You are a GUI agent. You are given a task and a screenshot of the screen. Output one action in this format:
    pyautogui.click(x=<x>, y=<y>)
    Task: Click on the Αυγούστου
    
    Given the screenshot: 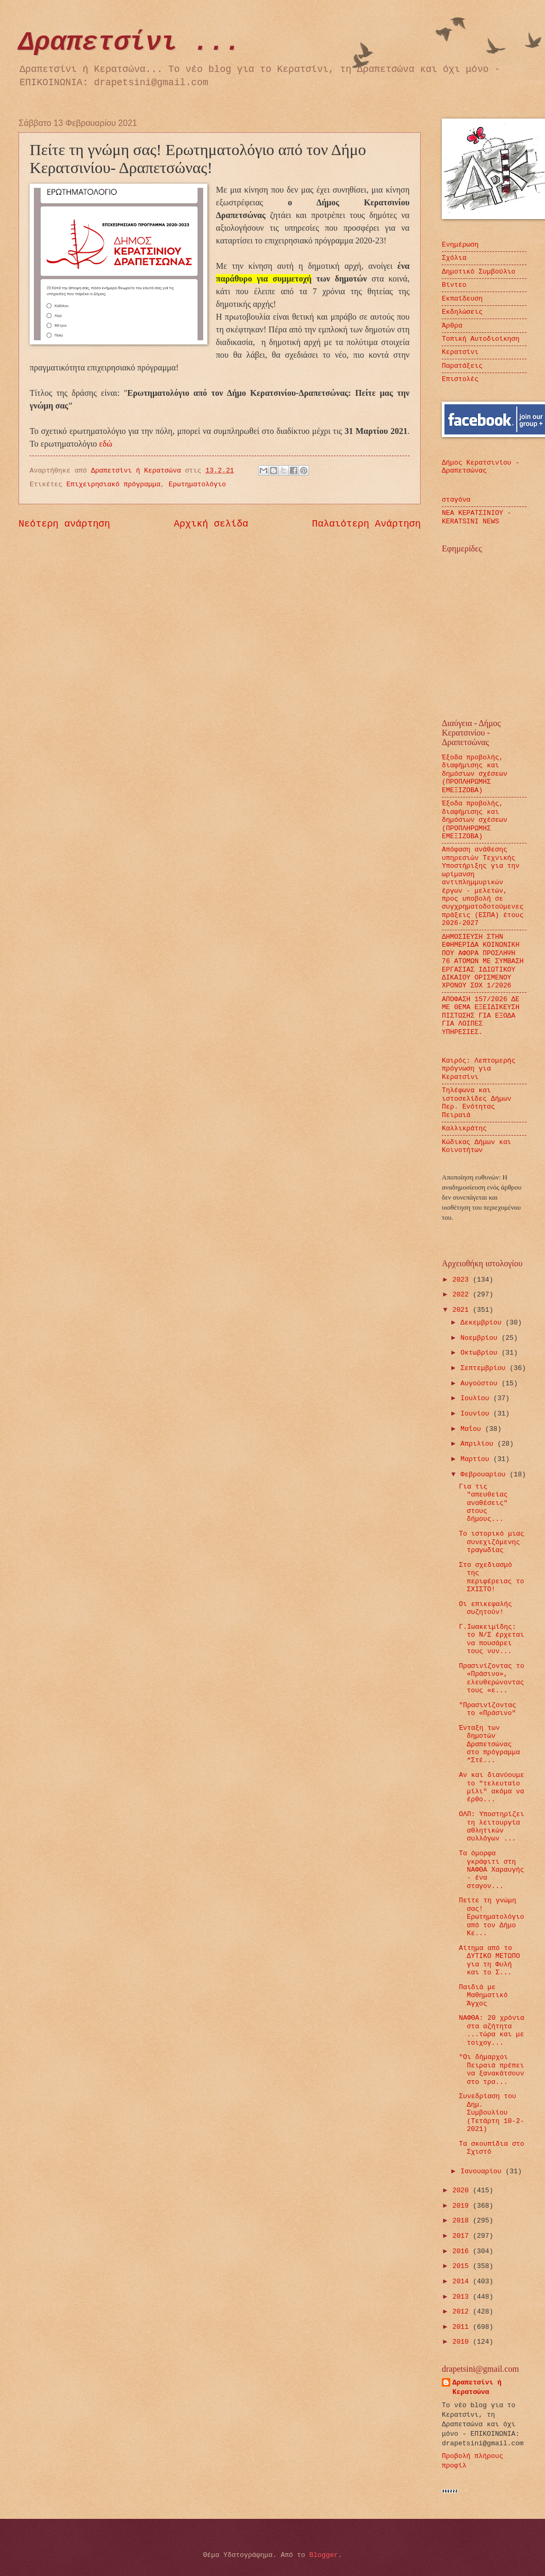 What is the action you would take?
    pyautogui.click(x=480, y=1383)
    